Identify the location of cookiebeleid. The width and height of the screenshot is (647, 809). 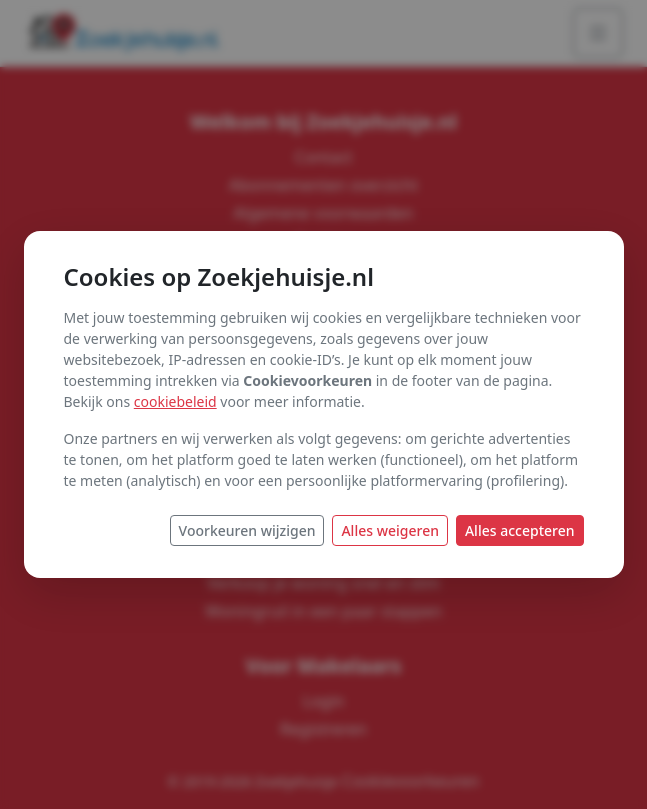
(175, 401).